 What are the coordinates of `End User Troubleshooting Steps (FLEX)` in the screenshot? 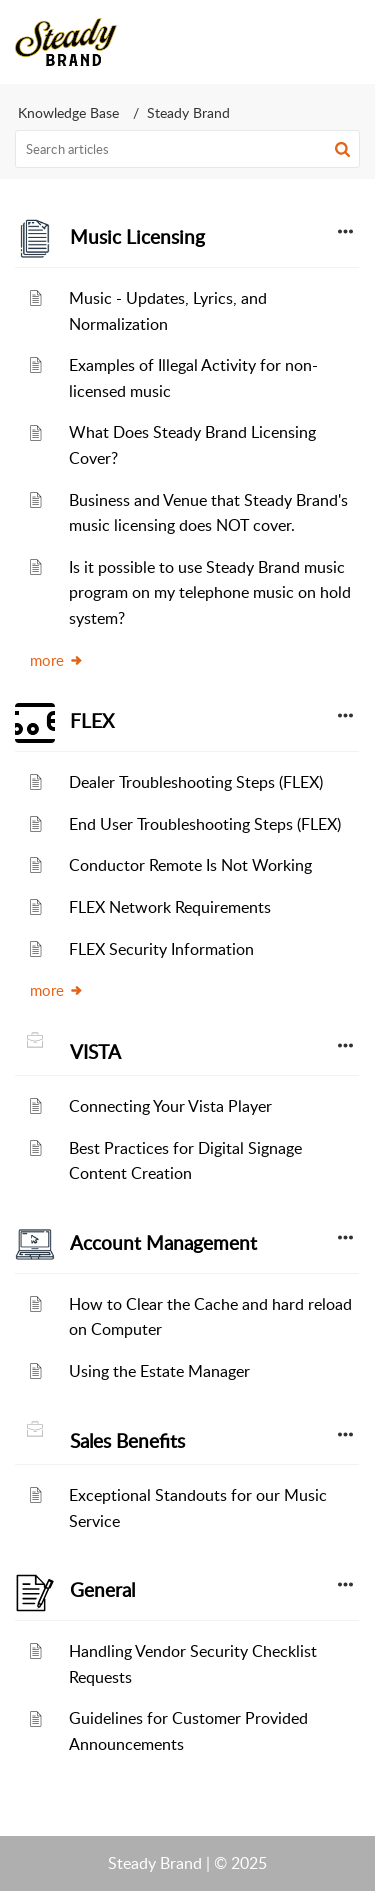 It's located at (205, 824).